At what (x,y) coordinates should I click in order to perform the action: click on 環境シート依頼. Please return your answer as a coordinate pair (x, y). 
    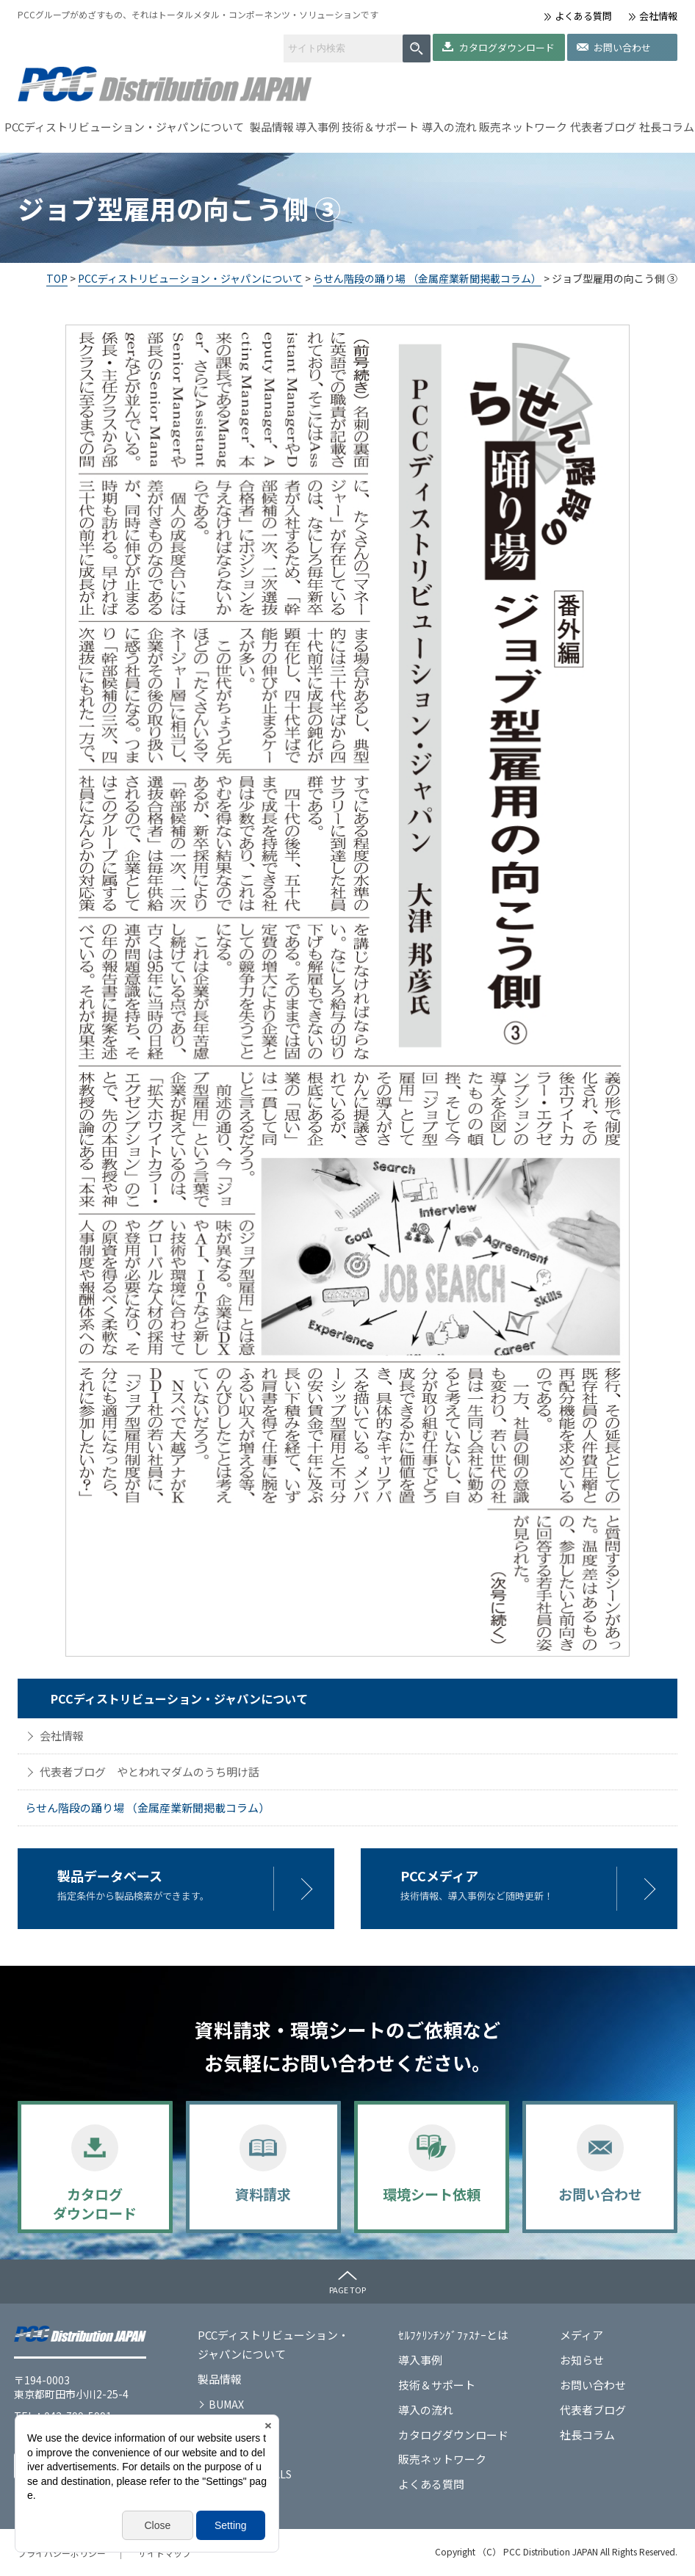
    Looking at the image, I should click on (431, 2194).